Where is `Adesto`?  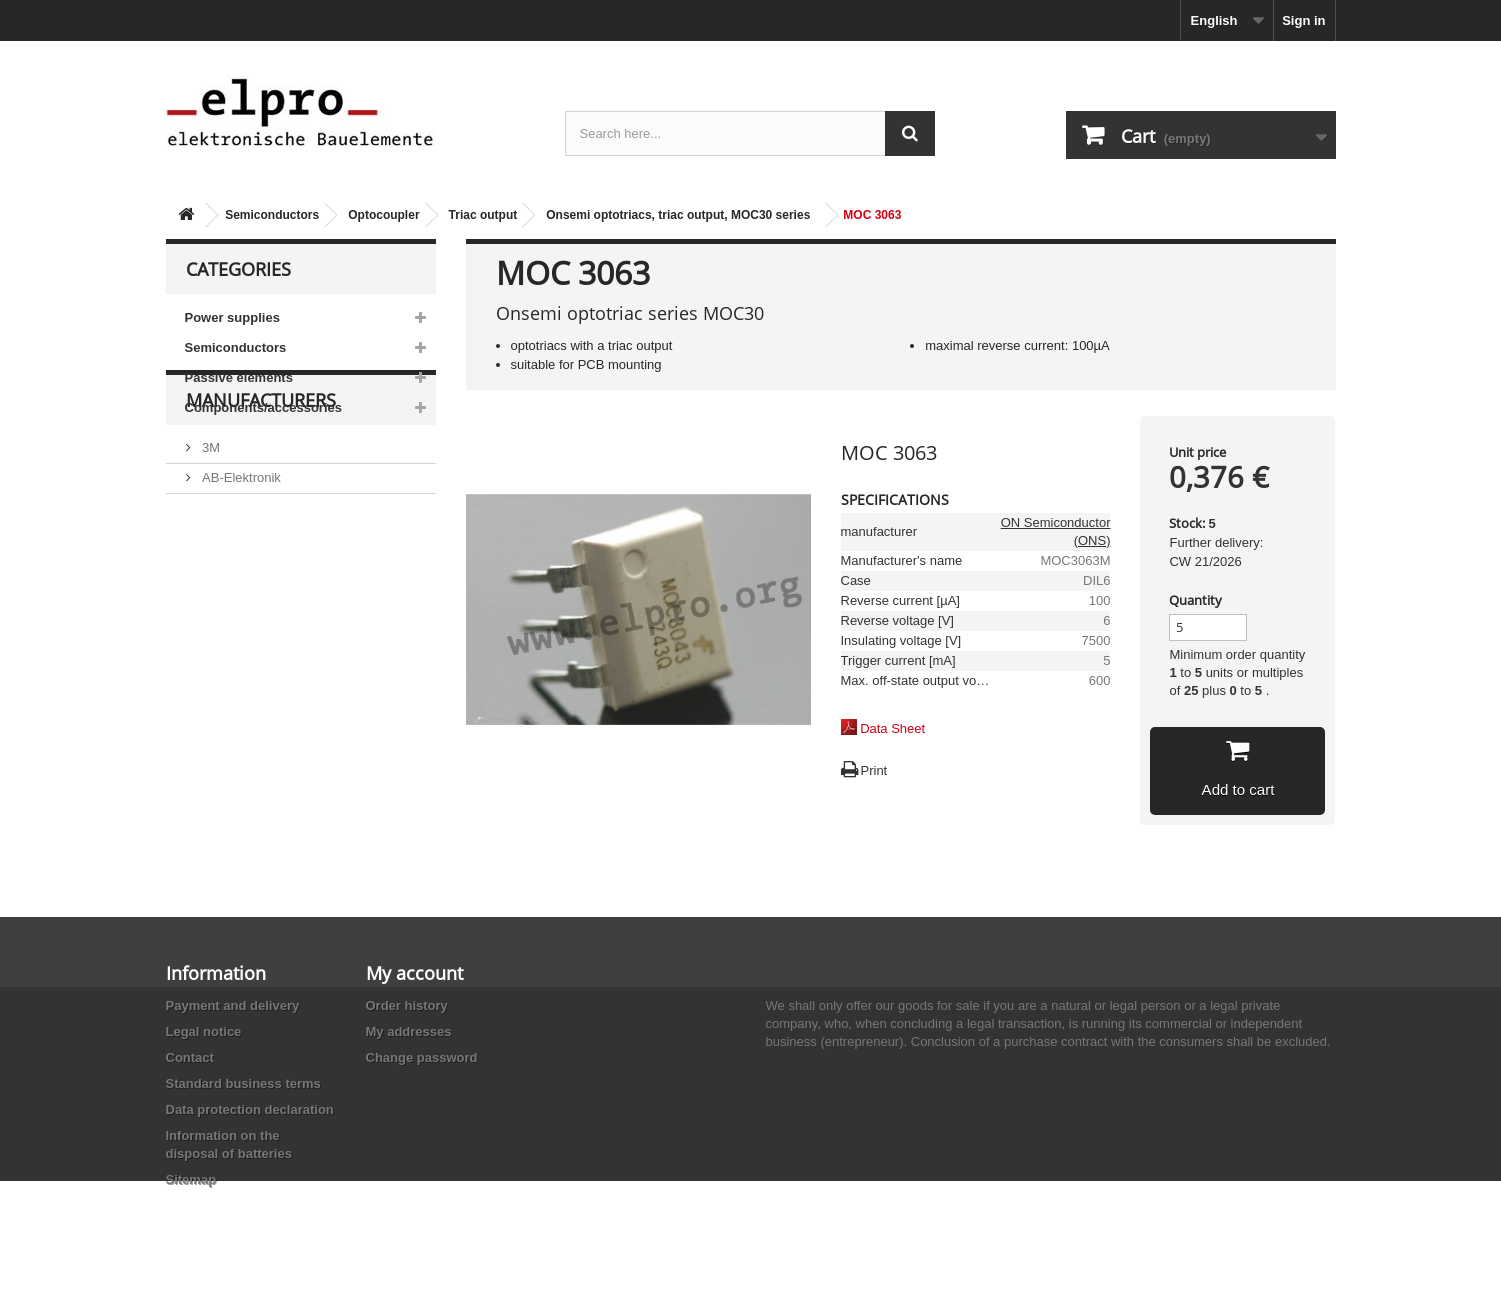
Adesto is located at coordinates (221, 671).